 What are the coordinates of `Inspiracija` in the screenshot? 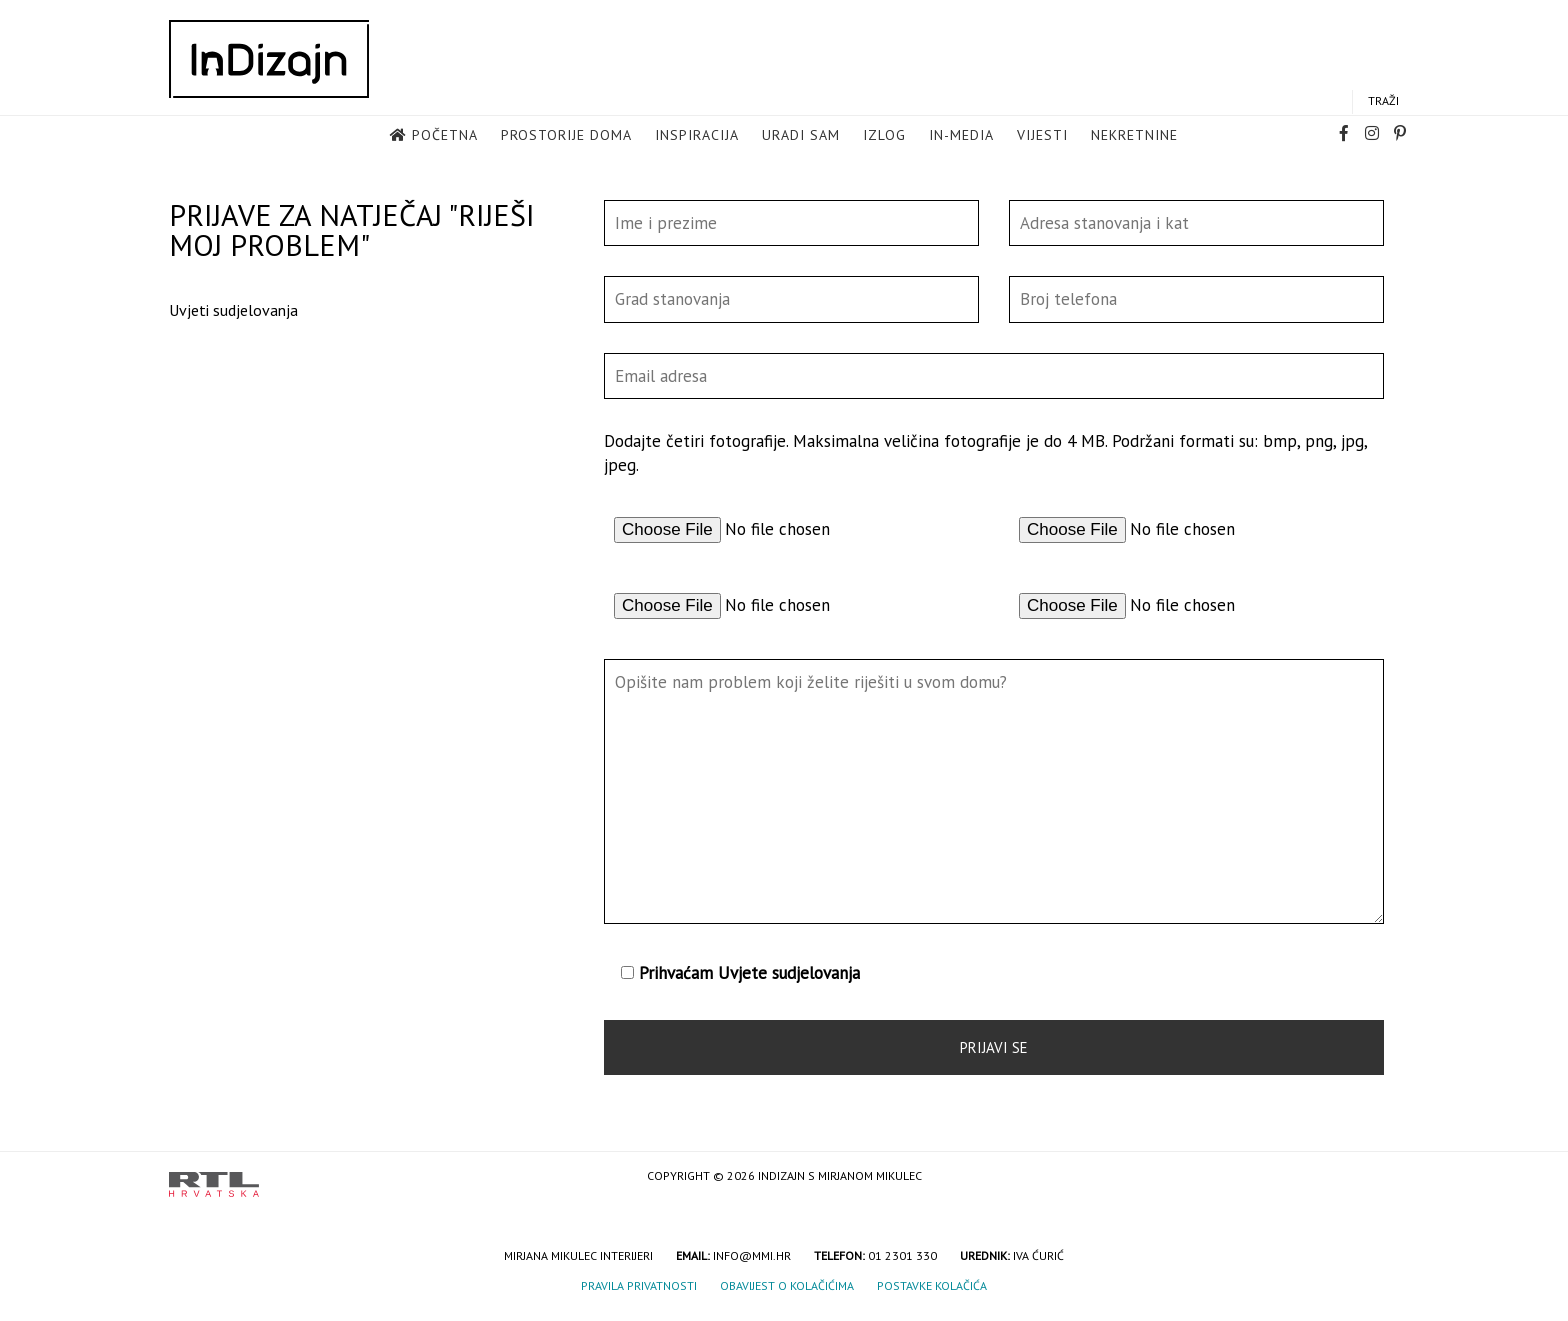 It's located at (697, 136).